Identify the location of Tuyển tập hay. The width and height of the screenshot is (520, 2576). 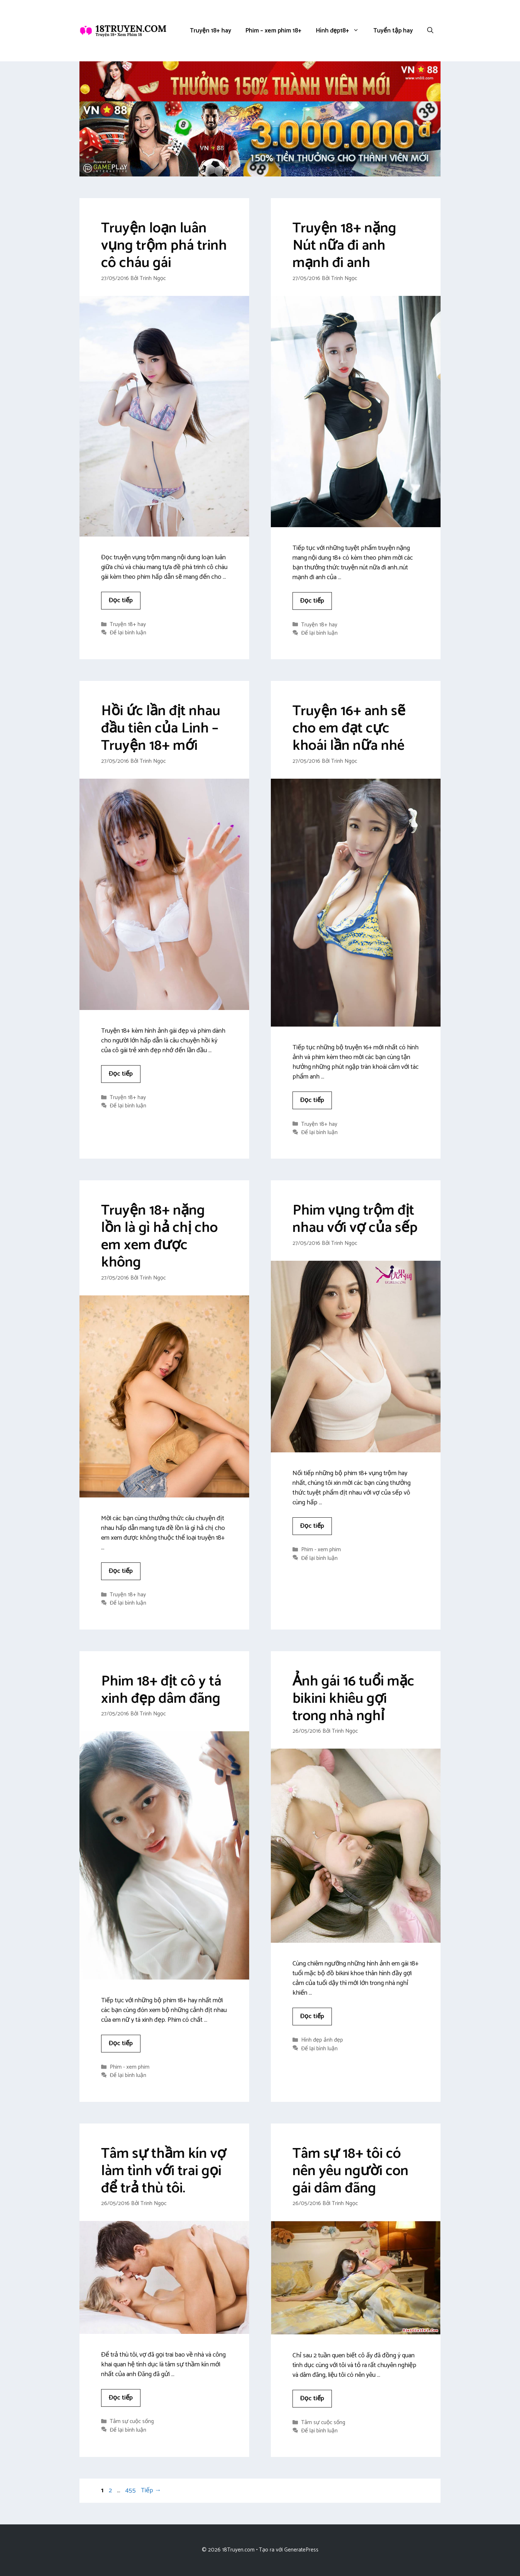
(393, 31).